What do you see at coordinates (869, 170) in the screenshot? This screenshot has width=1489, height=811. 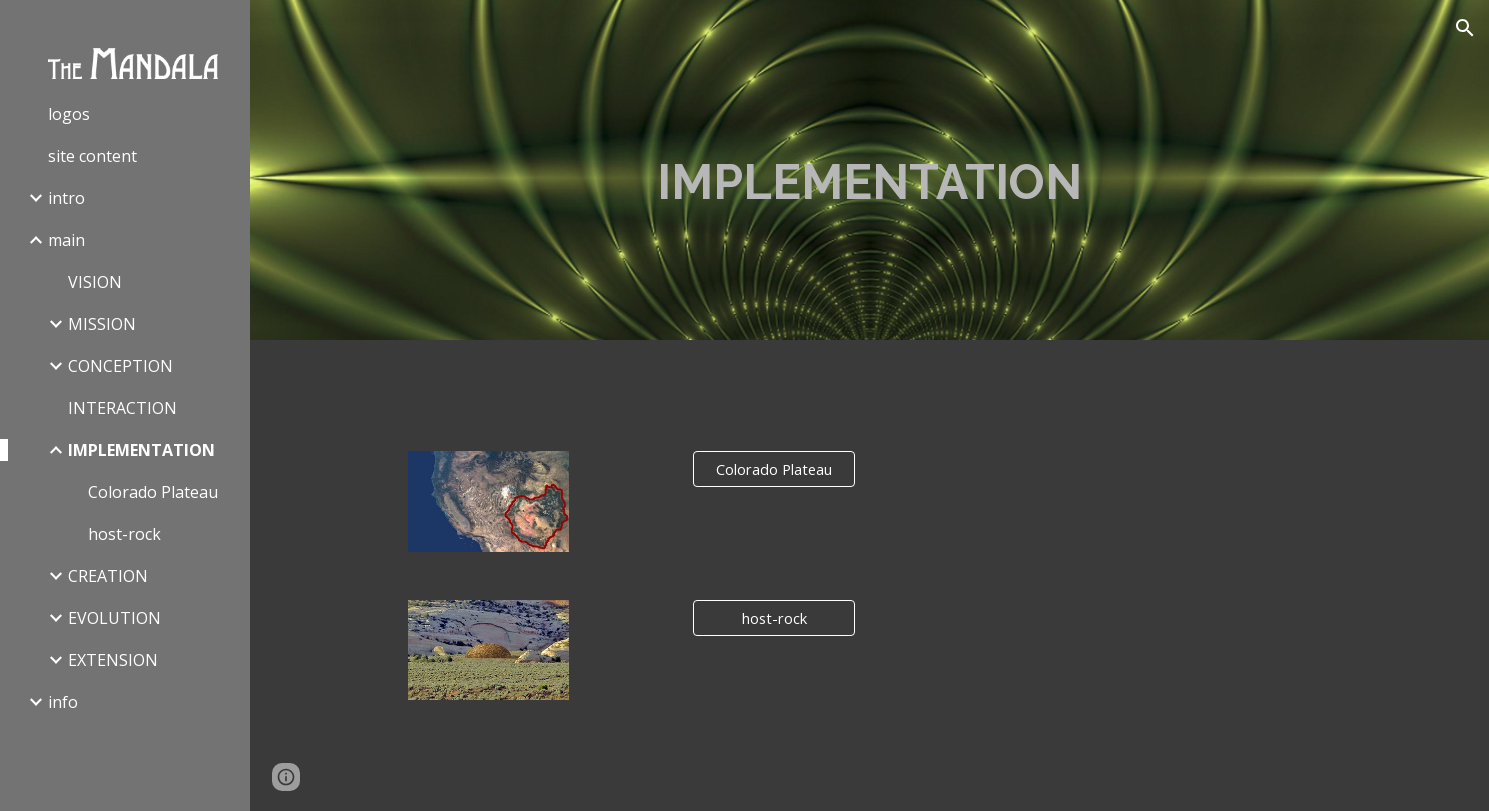 I see `[main]` at bounding box center [869, 170].